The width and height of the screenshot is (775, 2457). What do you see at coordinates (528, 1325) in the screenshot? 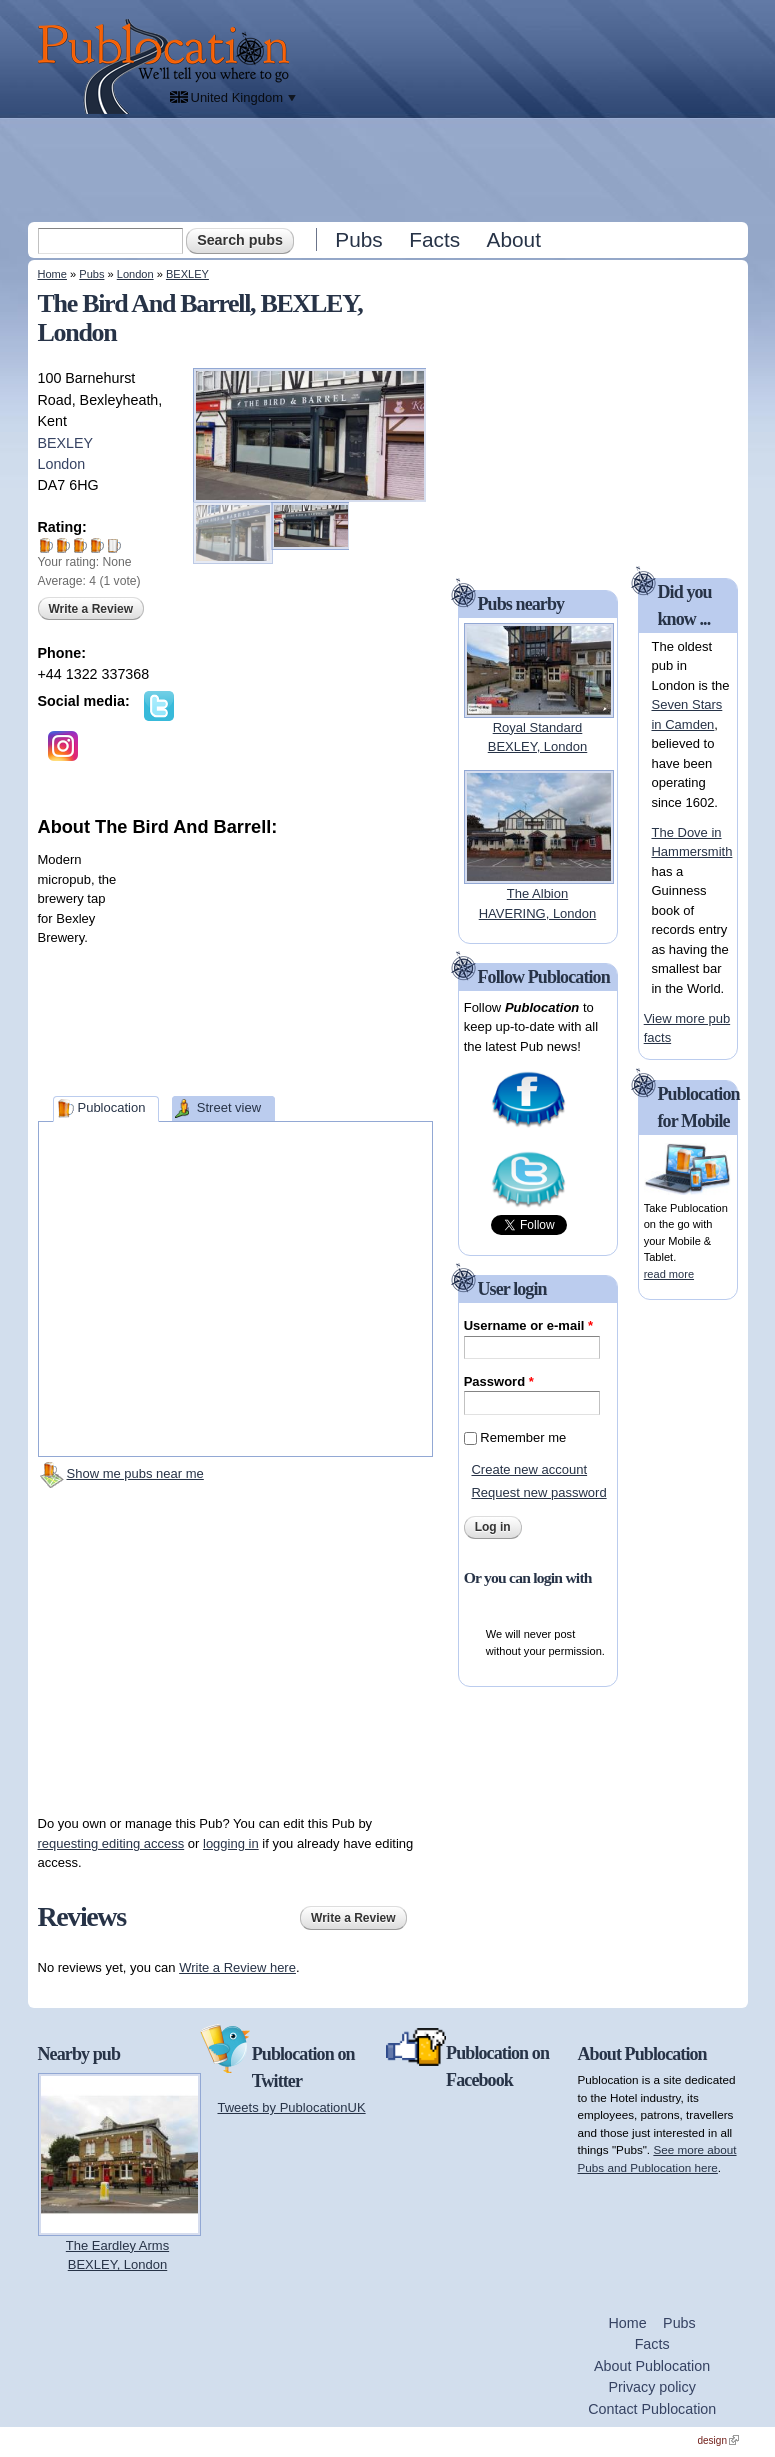
I see `Username or e-mail` at bounding box center [528, 1325].